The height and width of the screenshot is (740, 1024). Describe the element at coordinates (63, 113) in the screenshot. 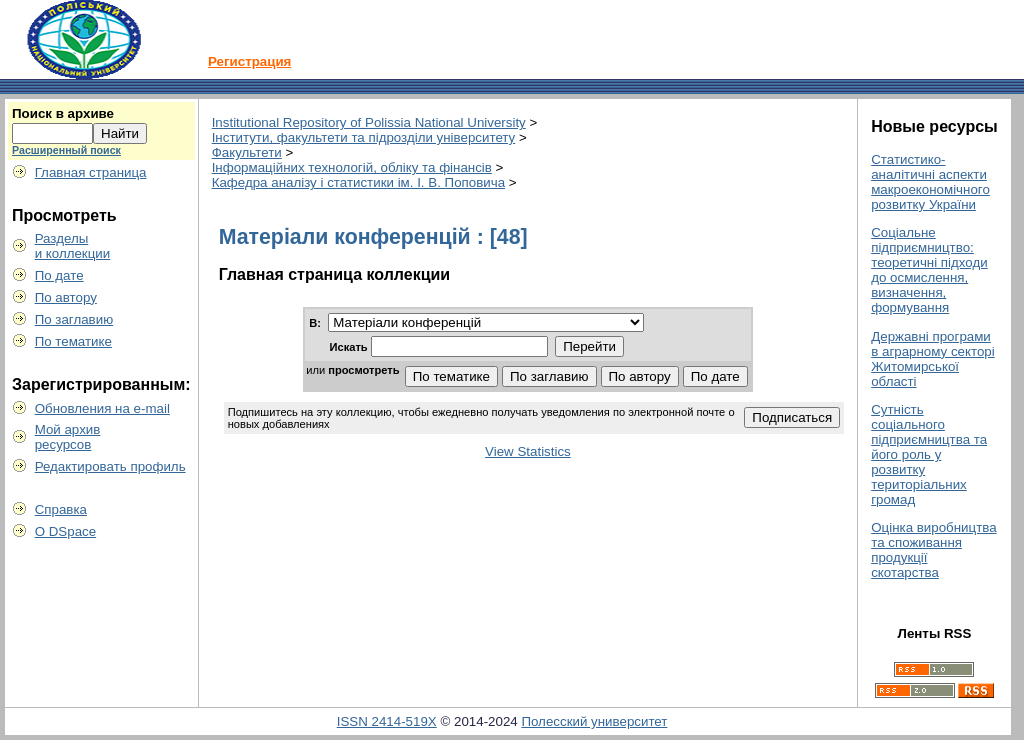

I see `Поиск в архиве` at that location.